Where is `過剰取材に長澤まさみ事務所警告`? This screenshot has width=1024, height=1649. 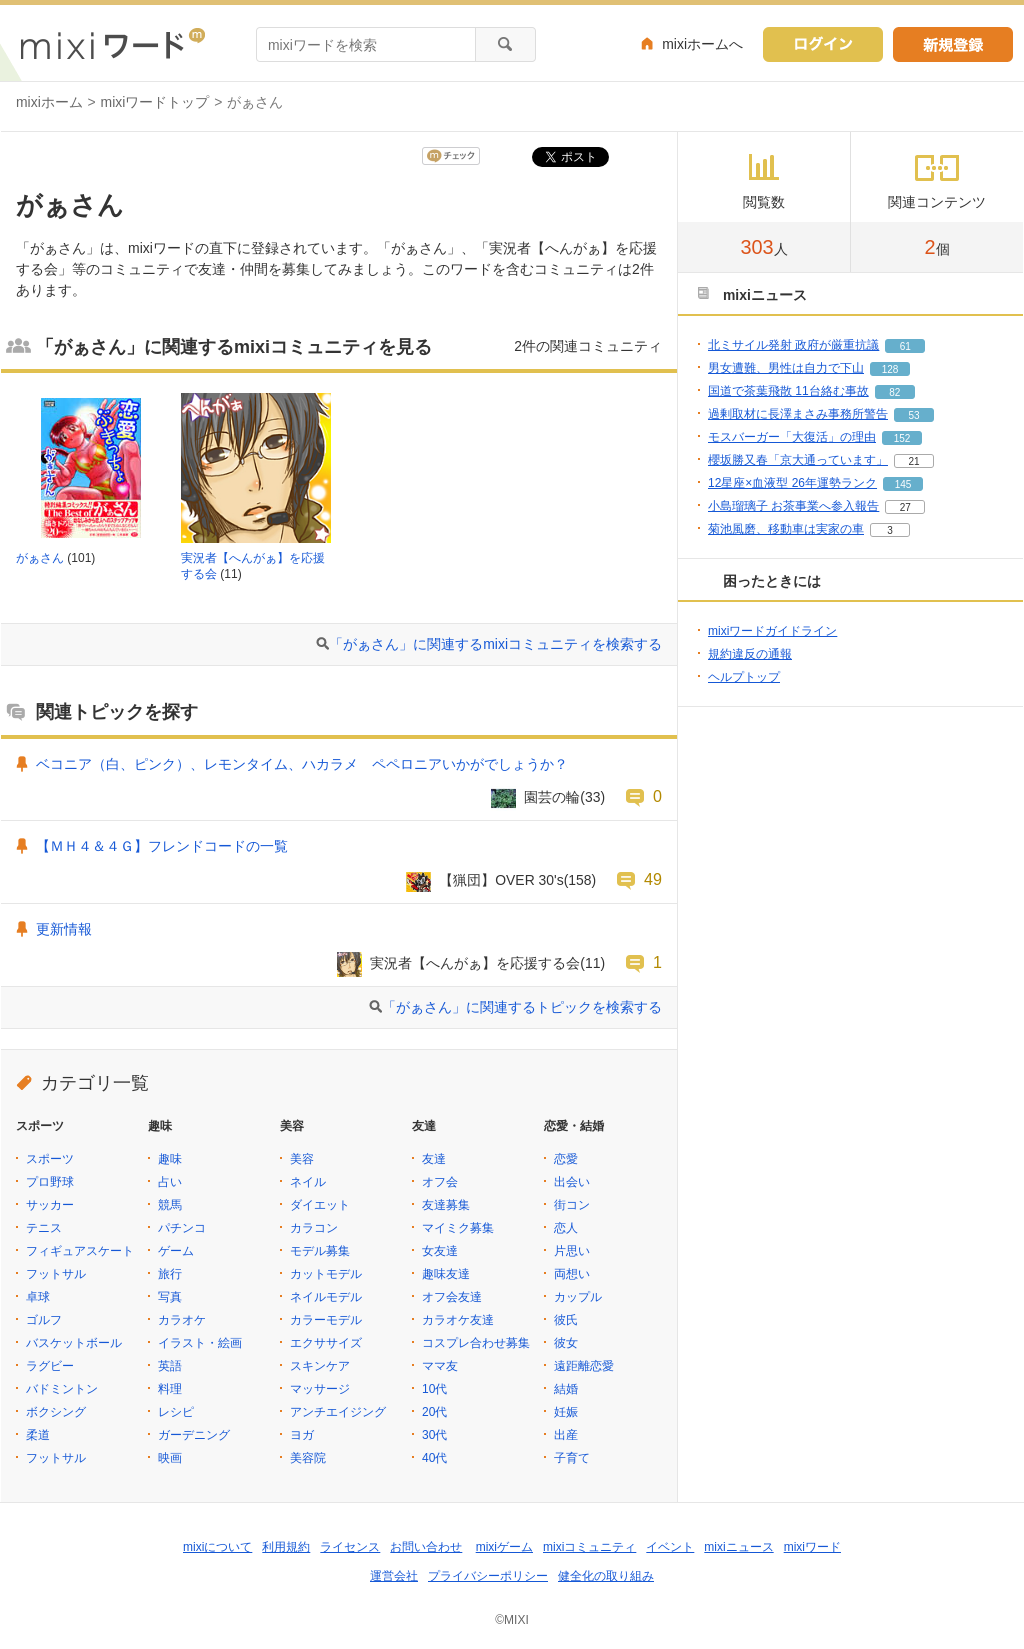
過剰取材に長澤まさみ事務所警告 is located at coordinates (798, 414).